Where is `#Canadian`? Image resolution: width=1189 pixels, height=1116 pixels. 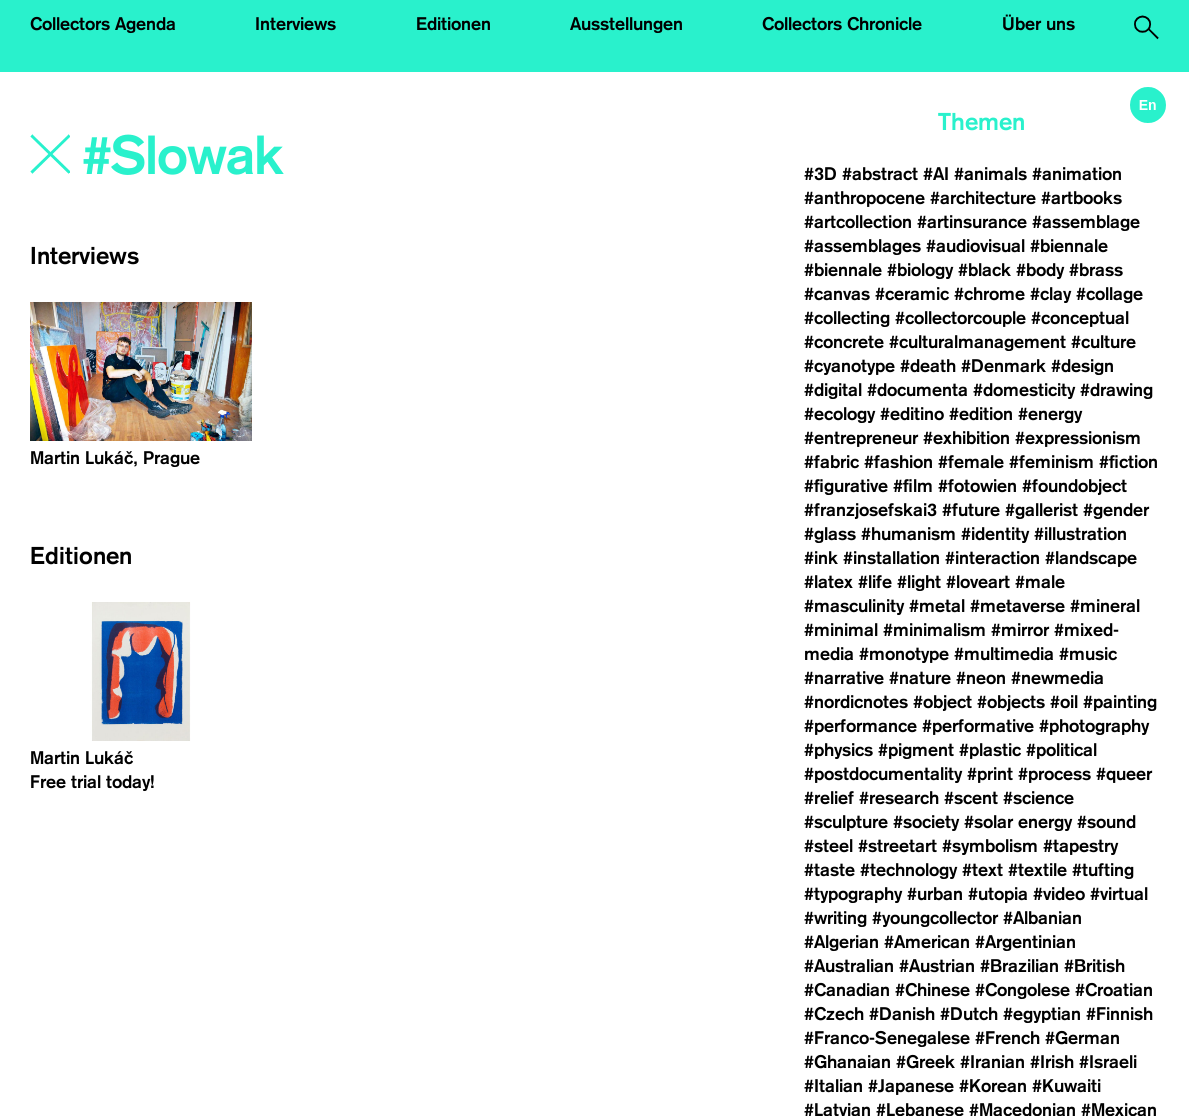
#Canadian is located at coordinates (847, 990).